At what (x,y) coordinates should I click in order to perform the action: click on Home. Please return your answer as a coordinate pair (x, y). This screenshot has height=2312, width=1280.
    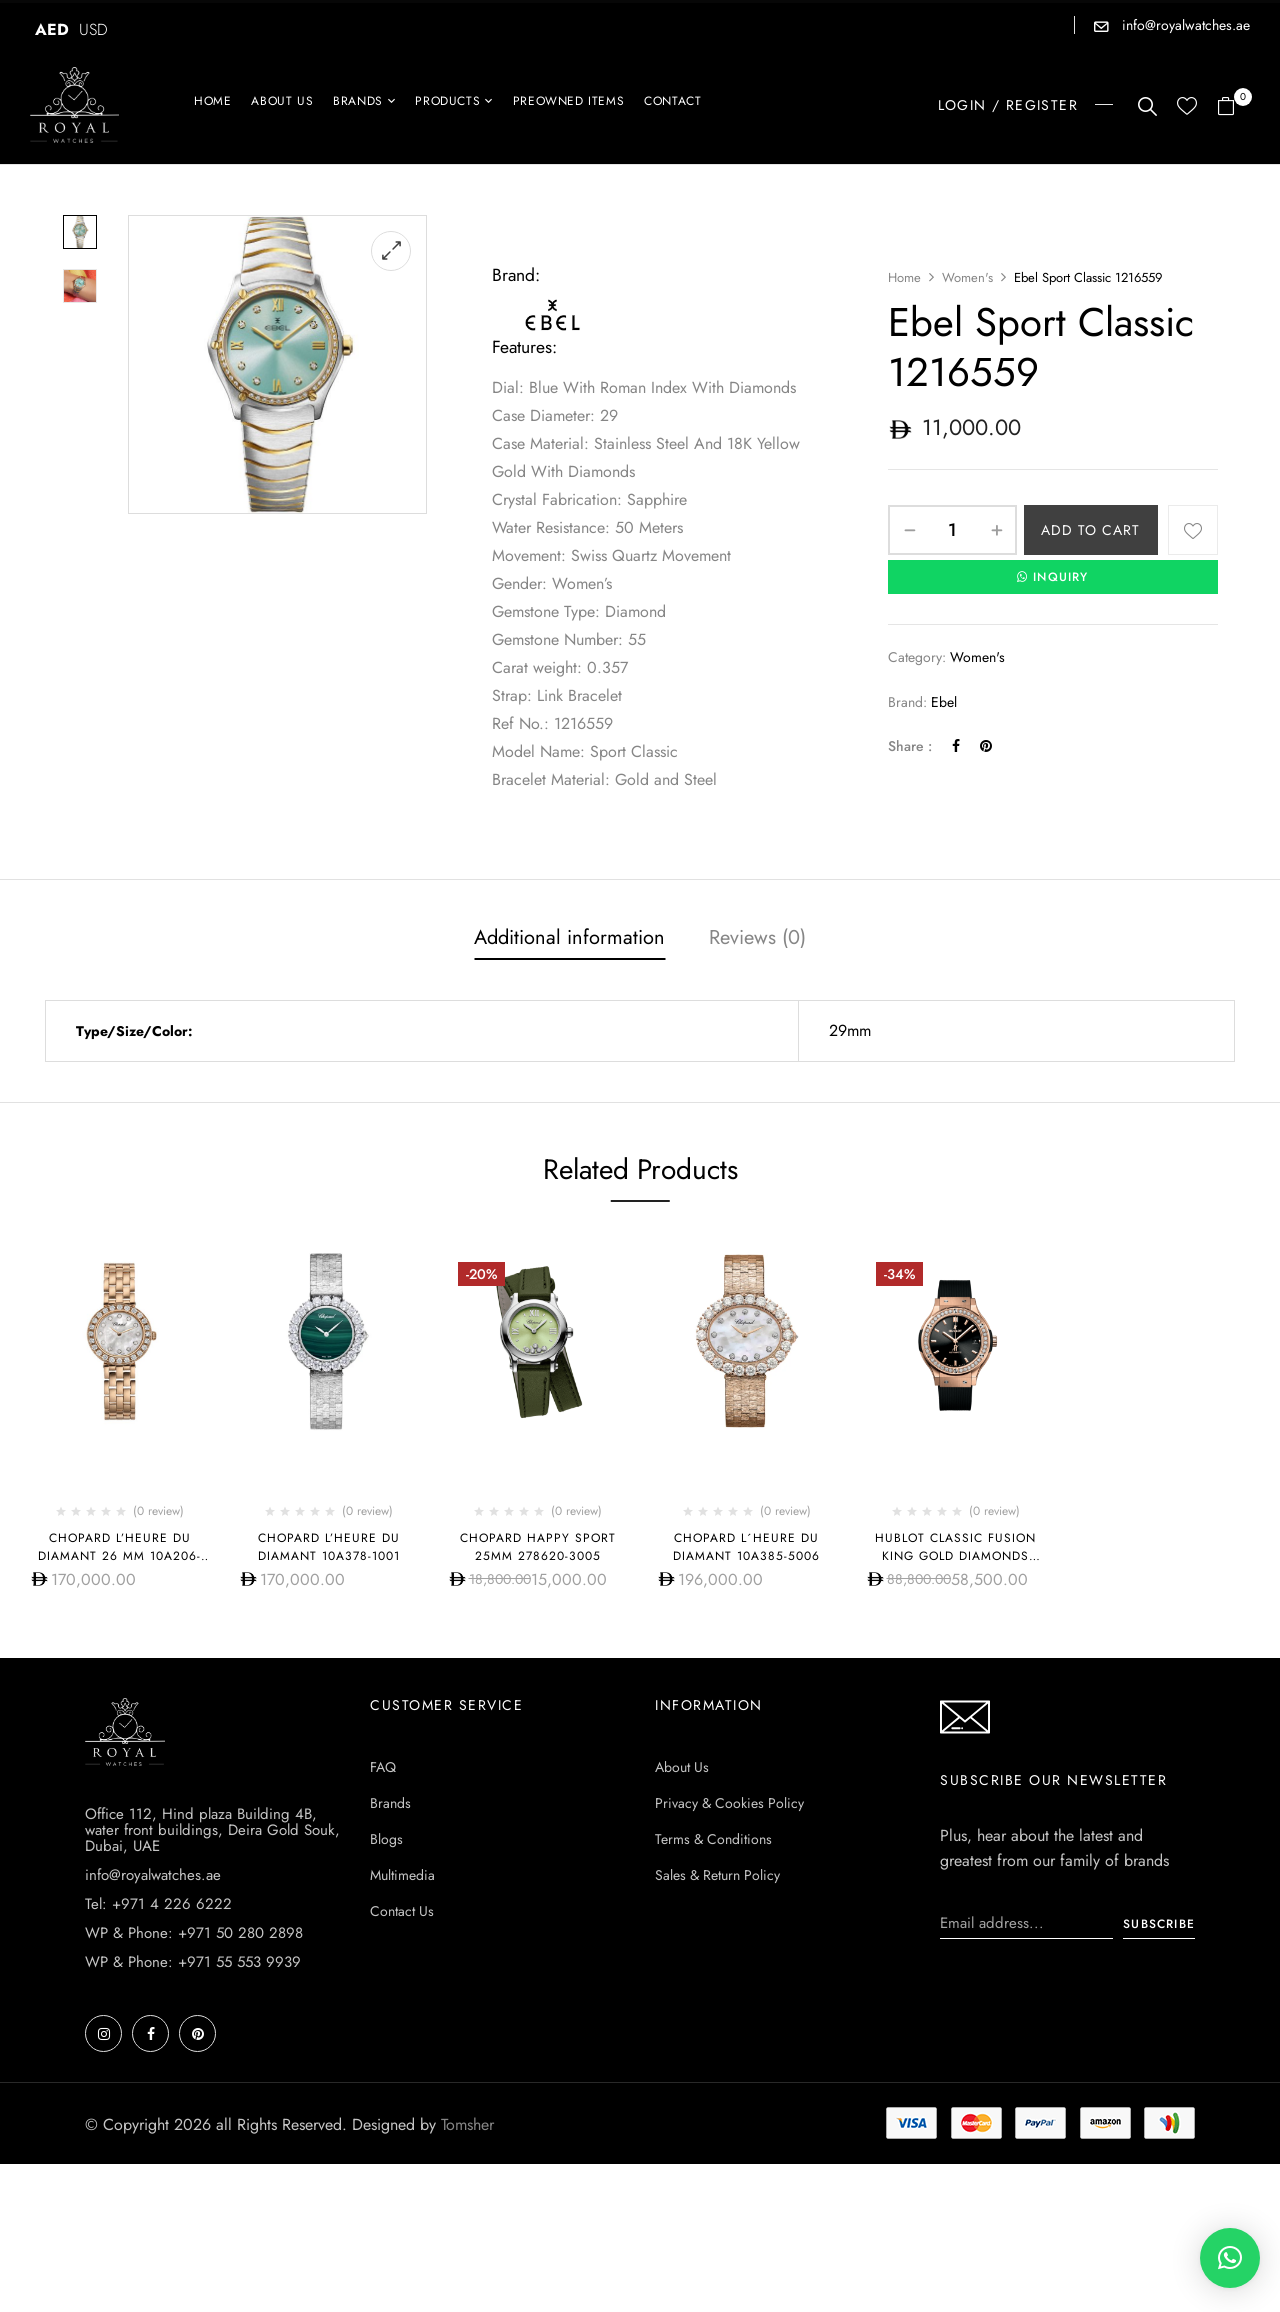
    Looking at the image, I should click on (904, 277).